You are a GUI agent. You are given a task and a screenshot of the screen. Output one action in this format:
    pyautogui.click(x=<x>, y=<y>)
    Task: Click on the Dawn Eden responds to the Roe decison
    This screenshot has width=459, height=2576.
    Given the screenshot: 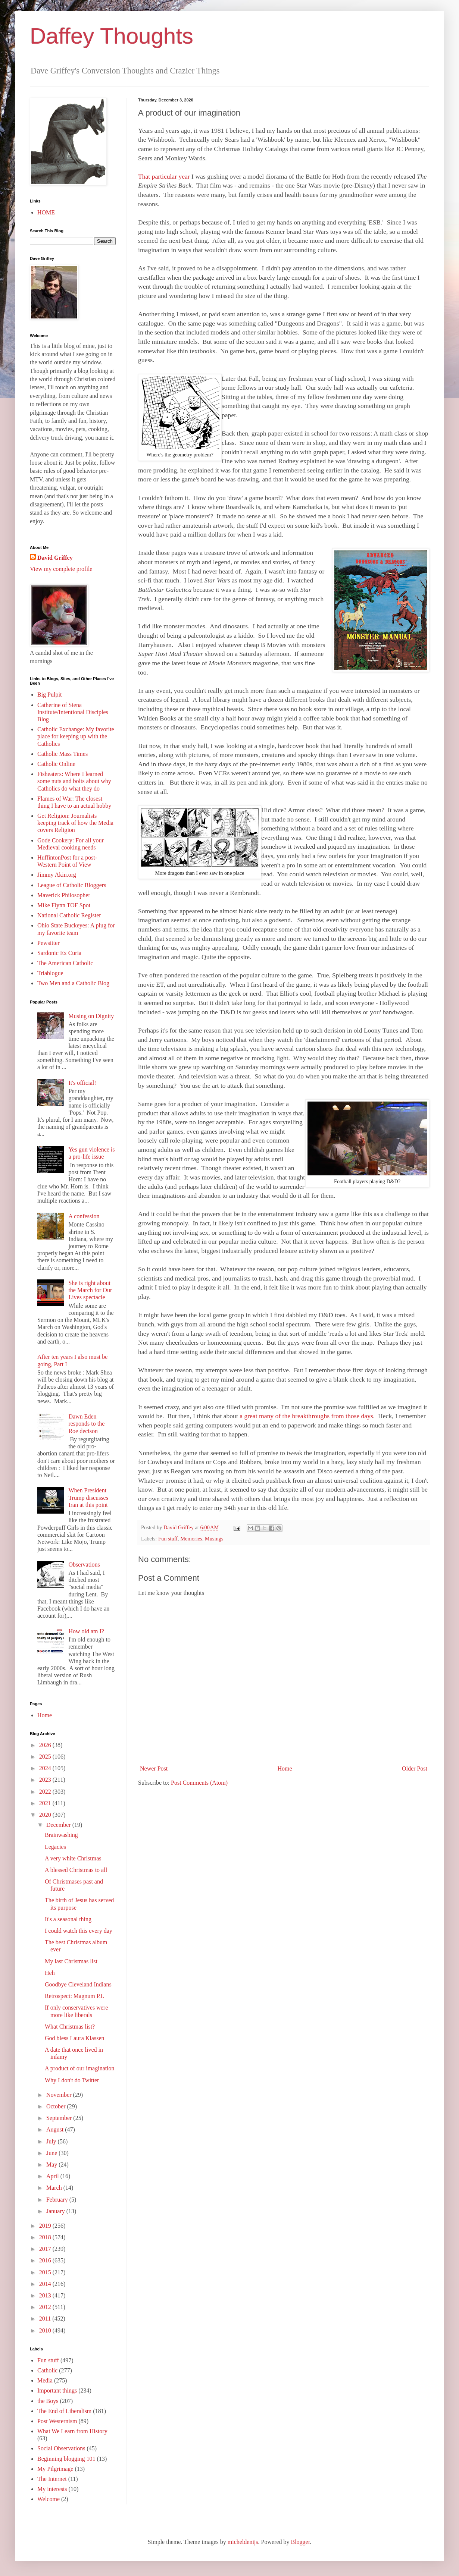 What is the action you would take?
    pyautogui.click(x=86, y=1423)
    